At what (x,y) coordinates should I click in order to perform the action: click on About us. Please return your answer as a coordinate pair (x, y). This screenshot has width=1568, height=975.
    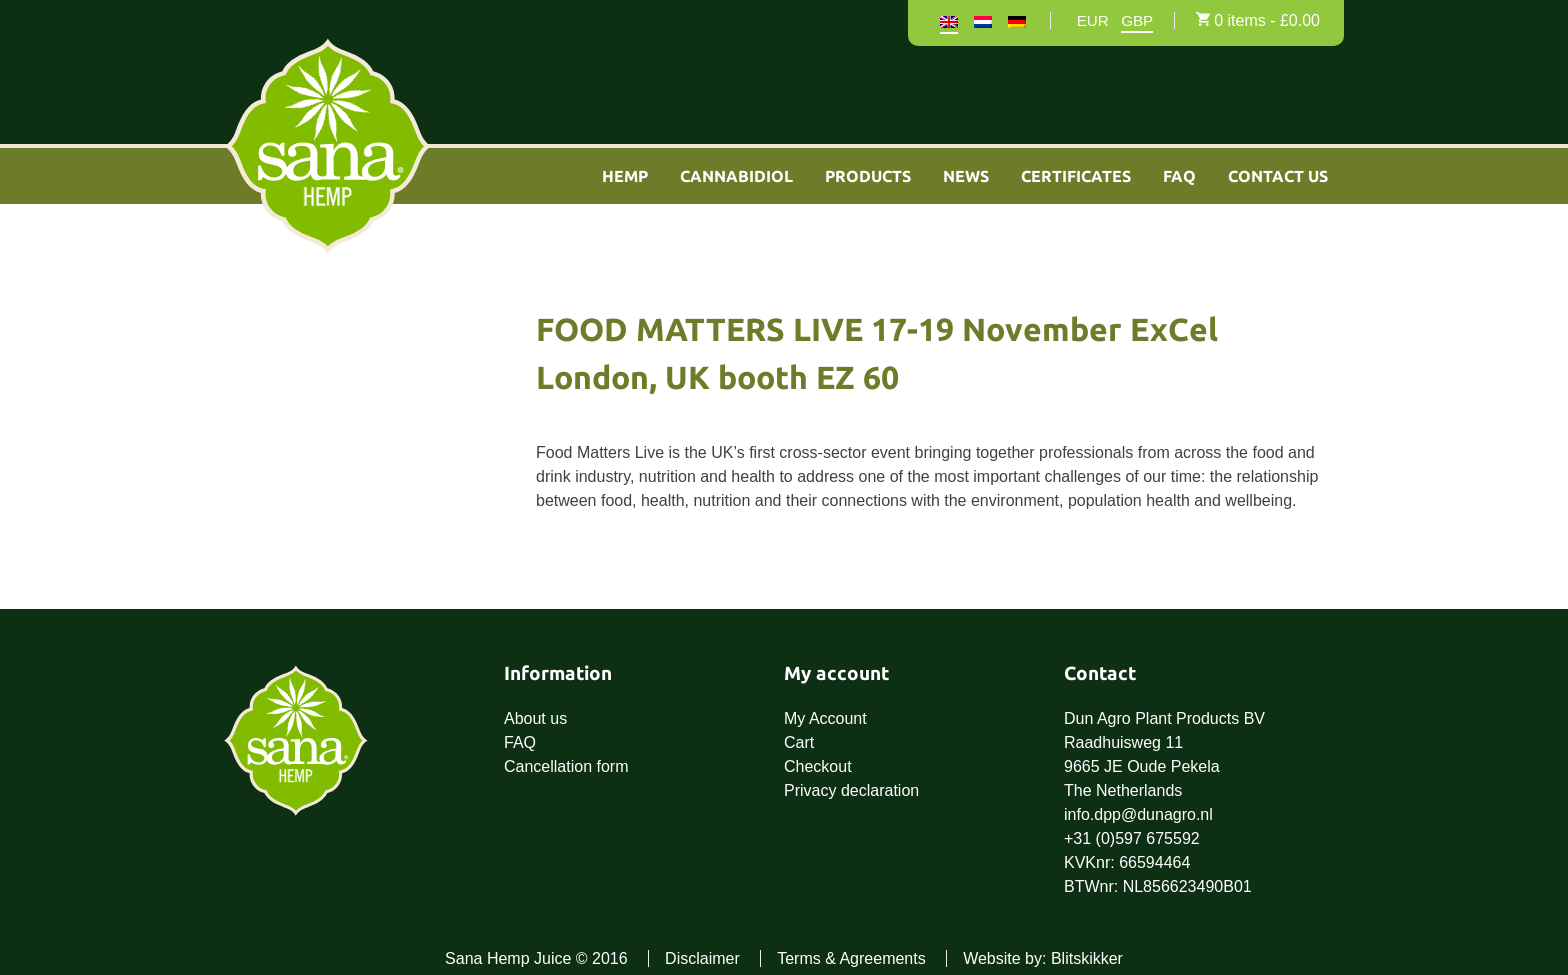
    Looking at the image, I should click on (535, 718).